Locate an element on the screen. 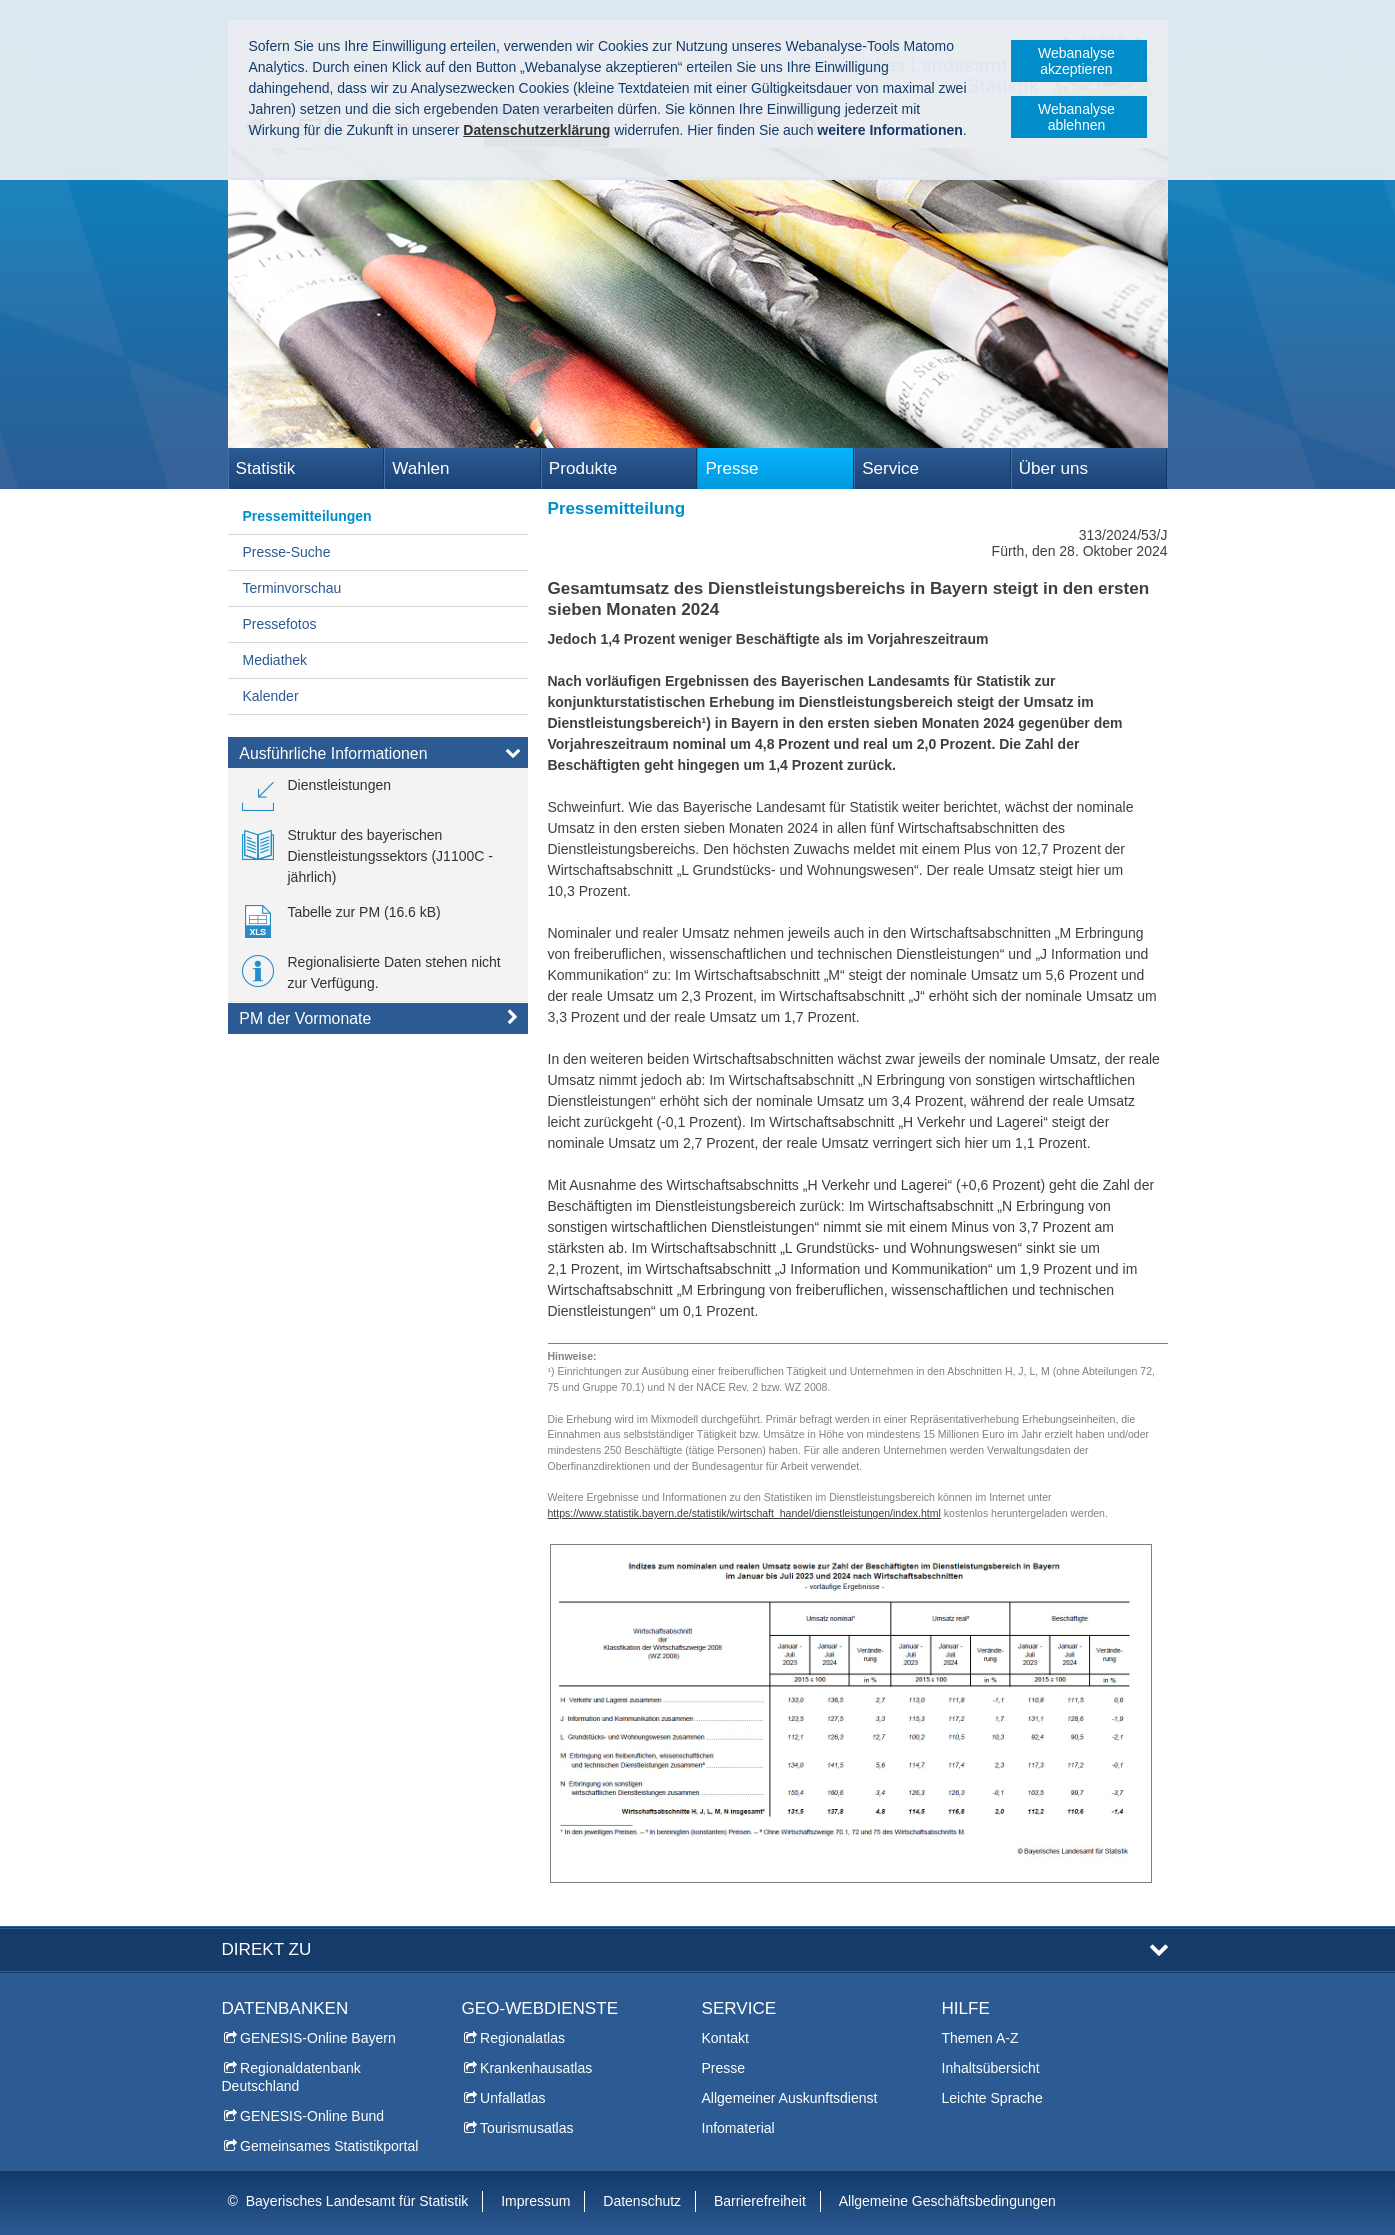  Krankenhausatlas is located at coordinates (536, 2068).